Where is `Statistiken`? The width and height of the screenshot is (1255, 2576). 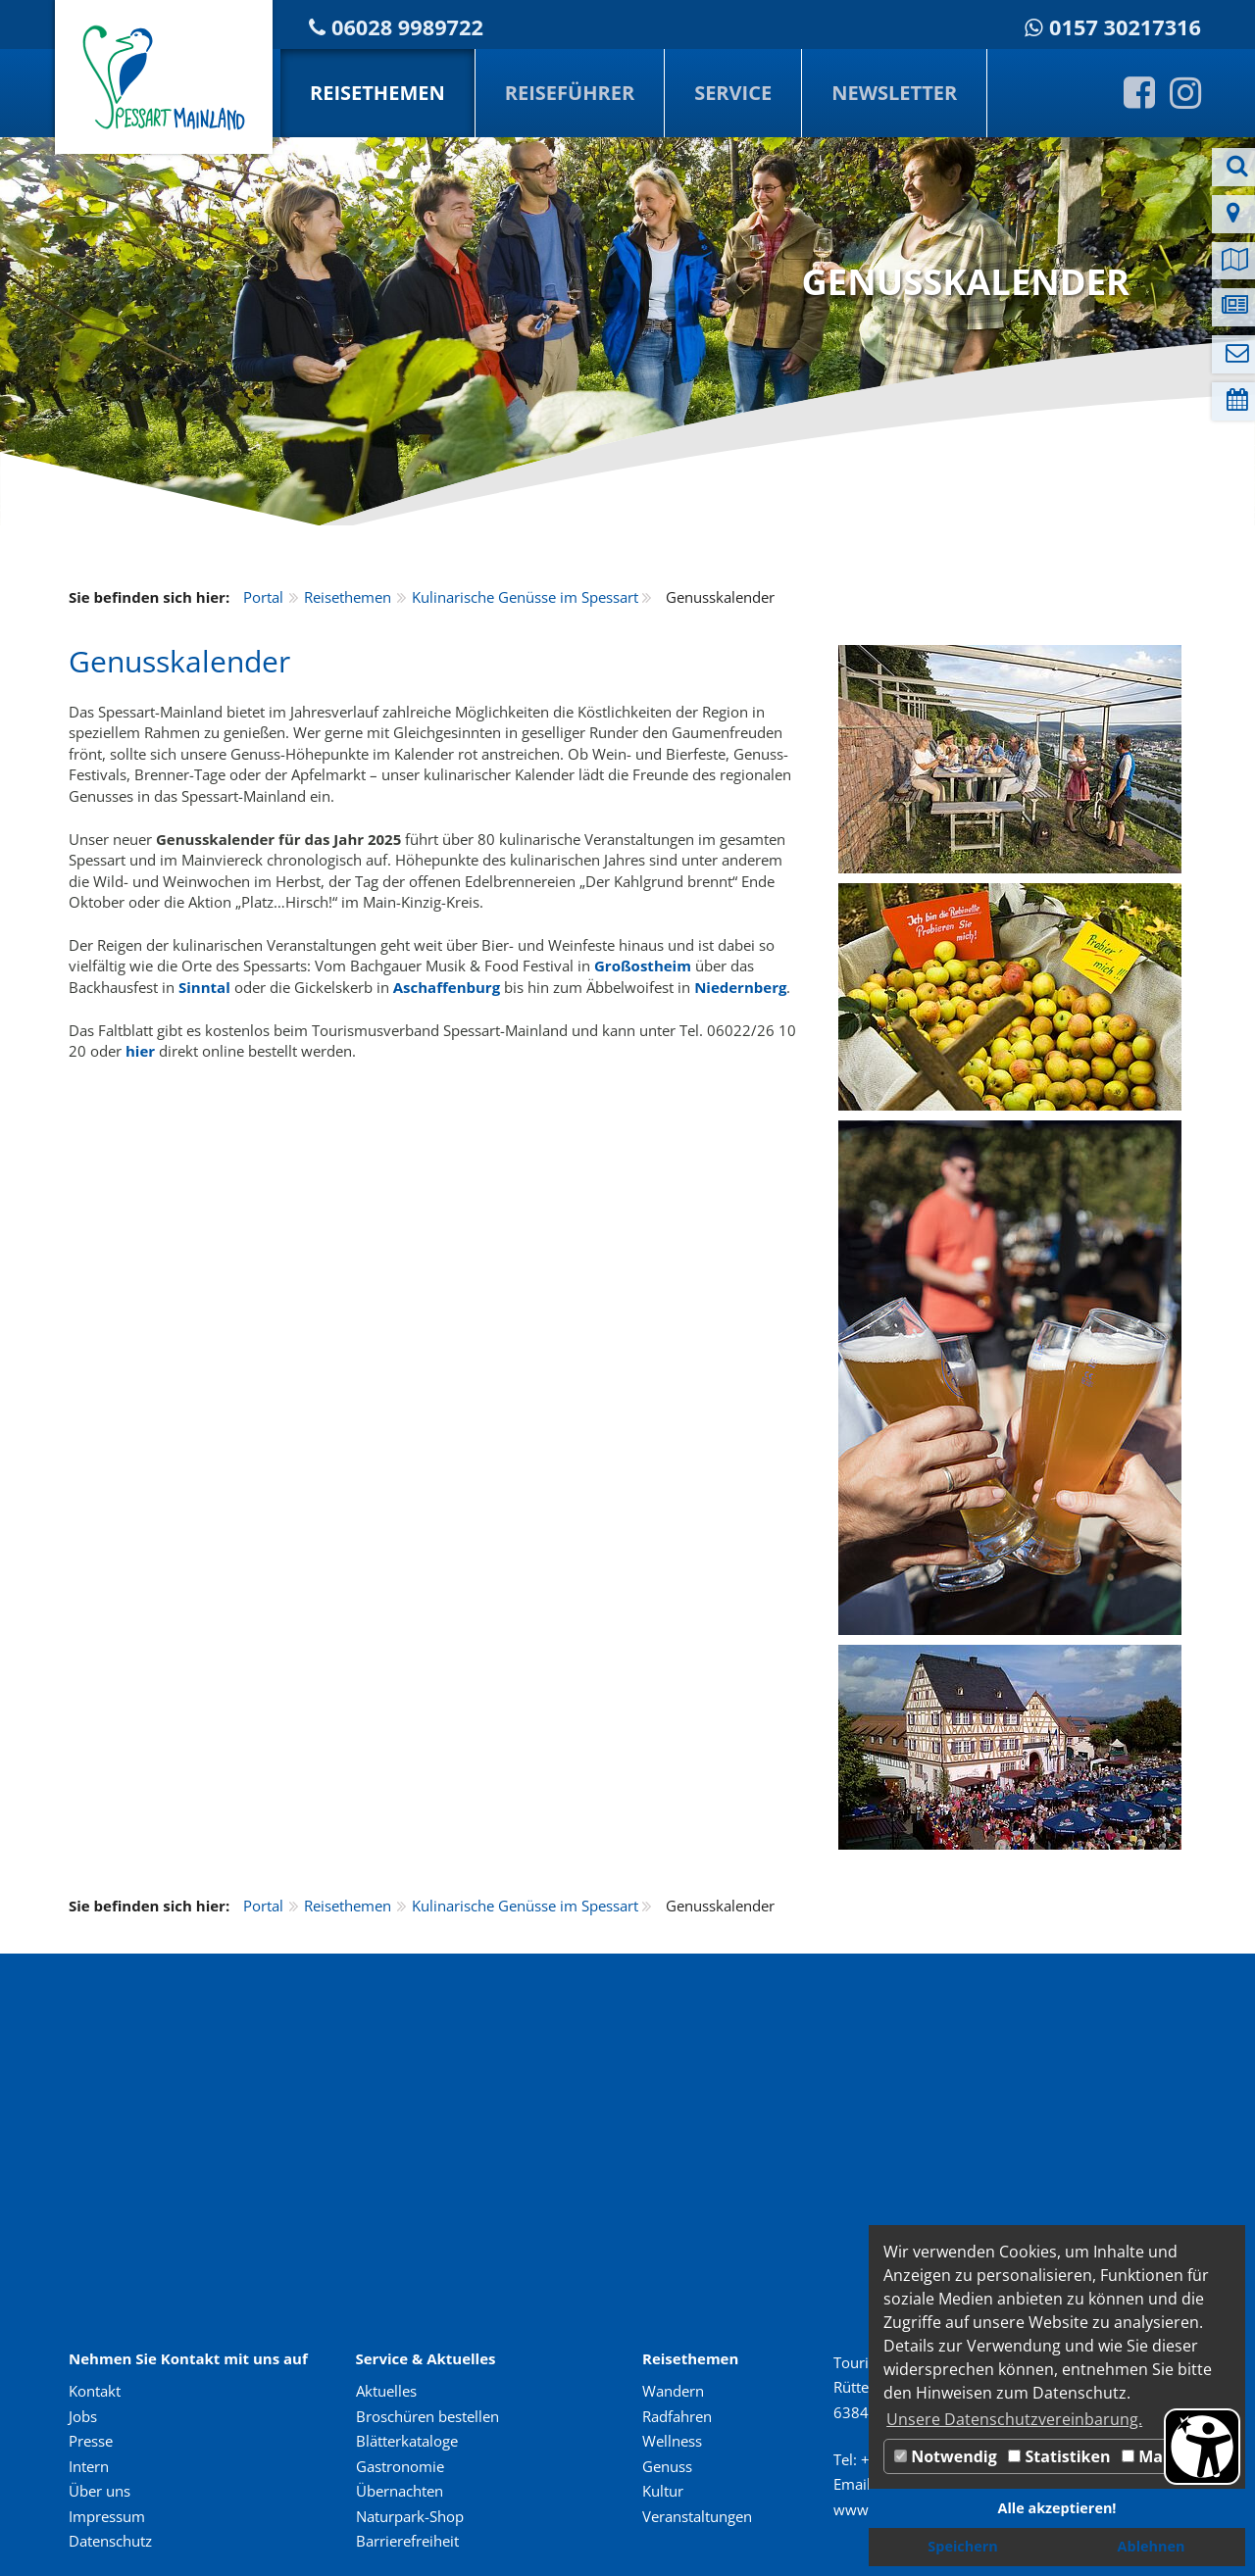 Statistiken is located at coordinates (1059, 2456).